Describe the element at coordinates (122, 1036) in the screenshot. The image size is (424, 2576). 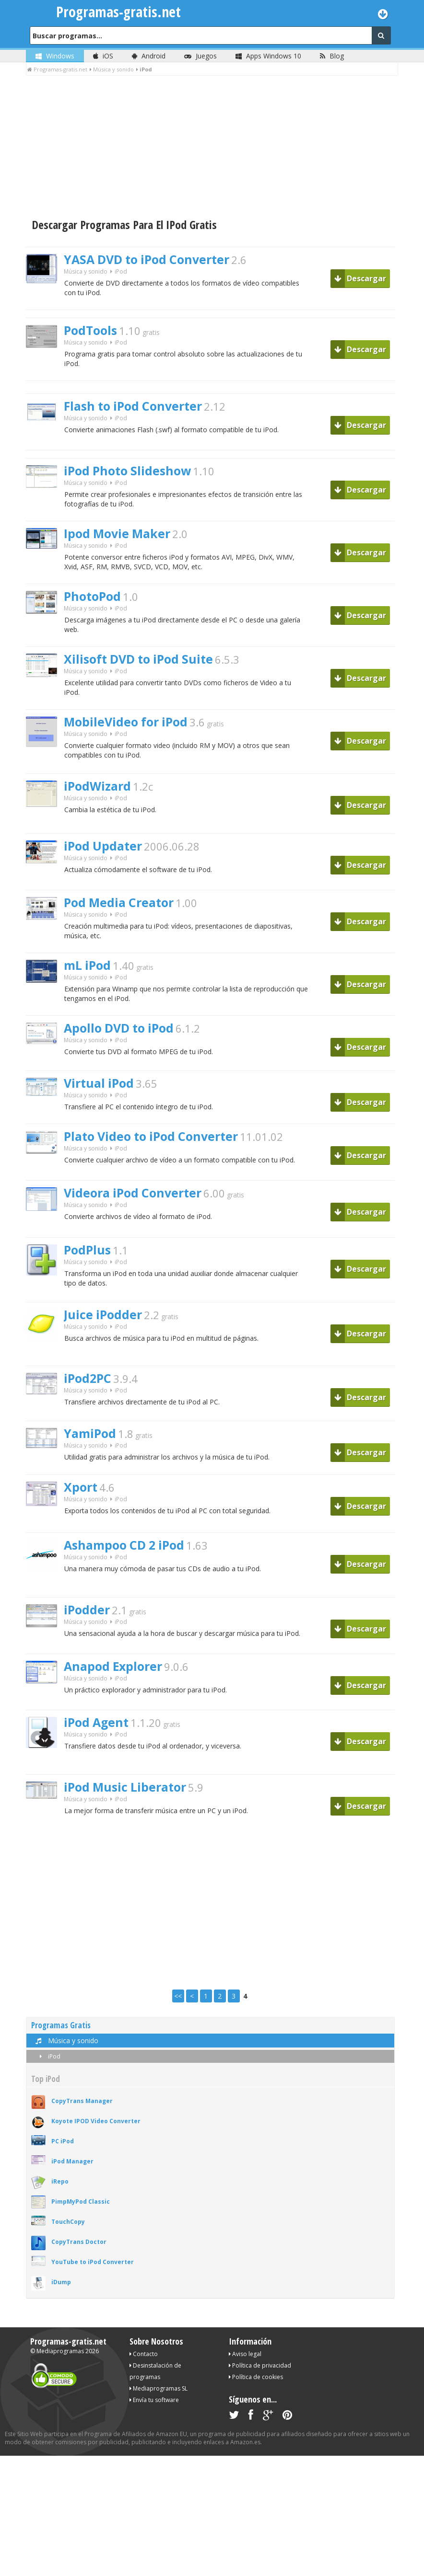
I see `Apollo DVD to iPod` at that location.